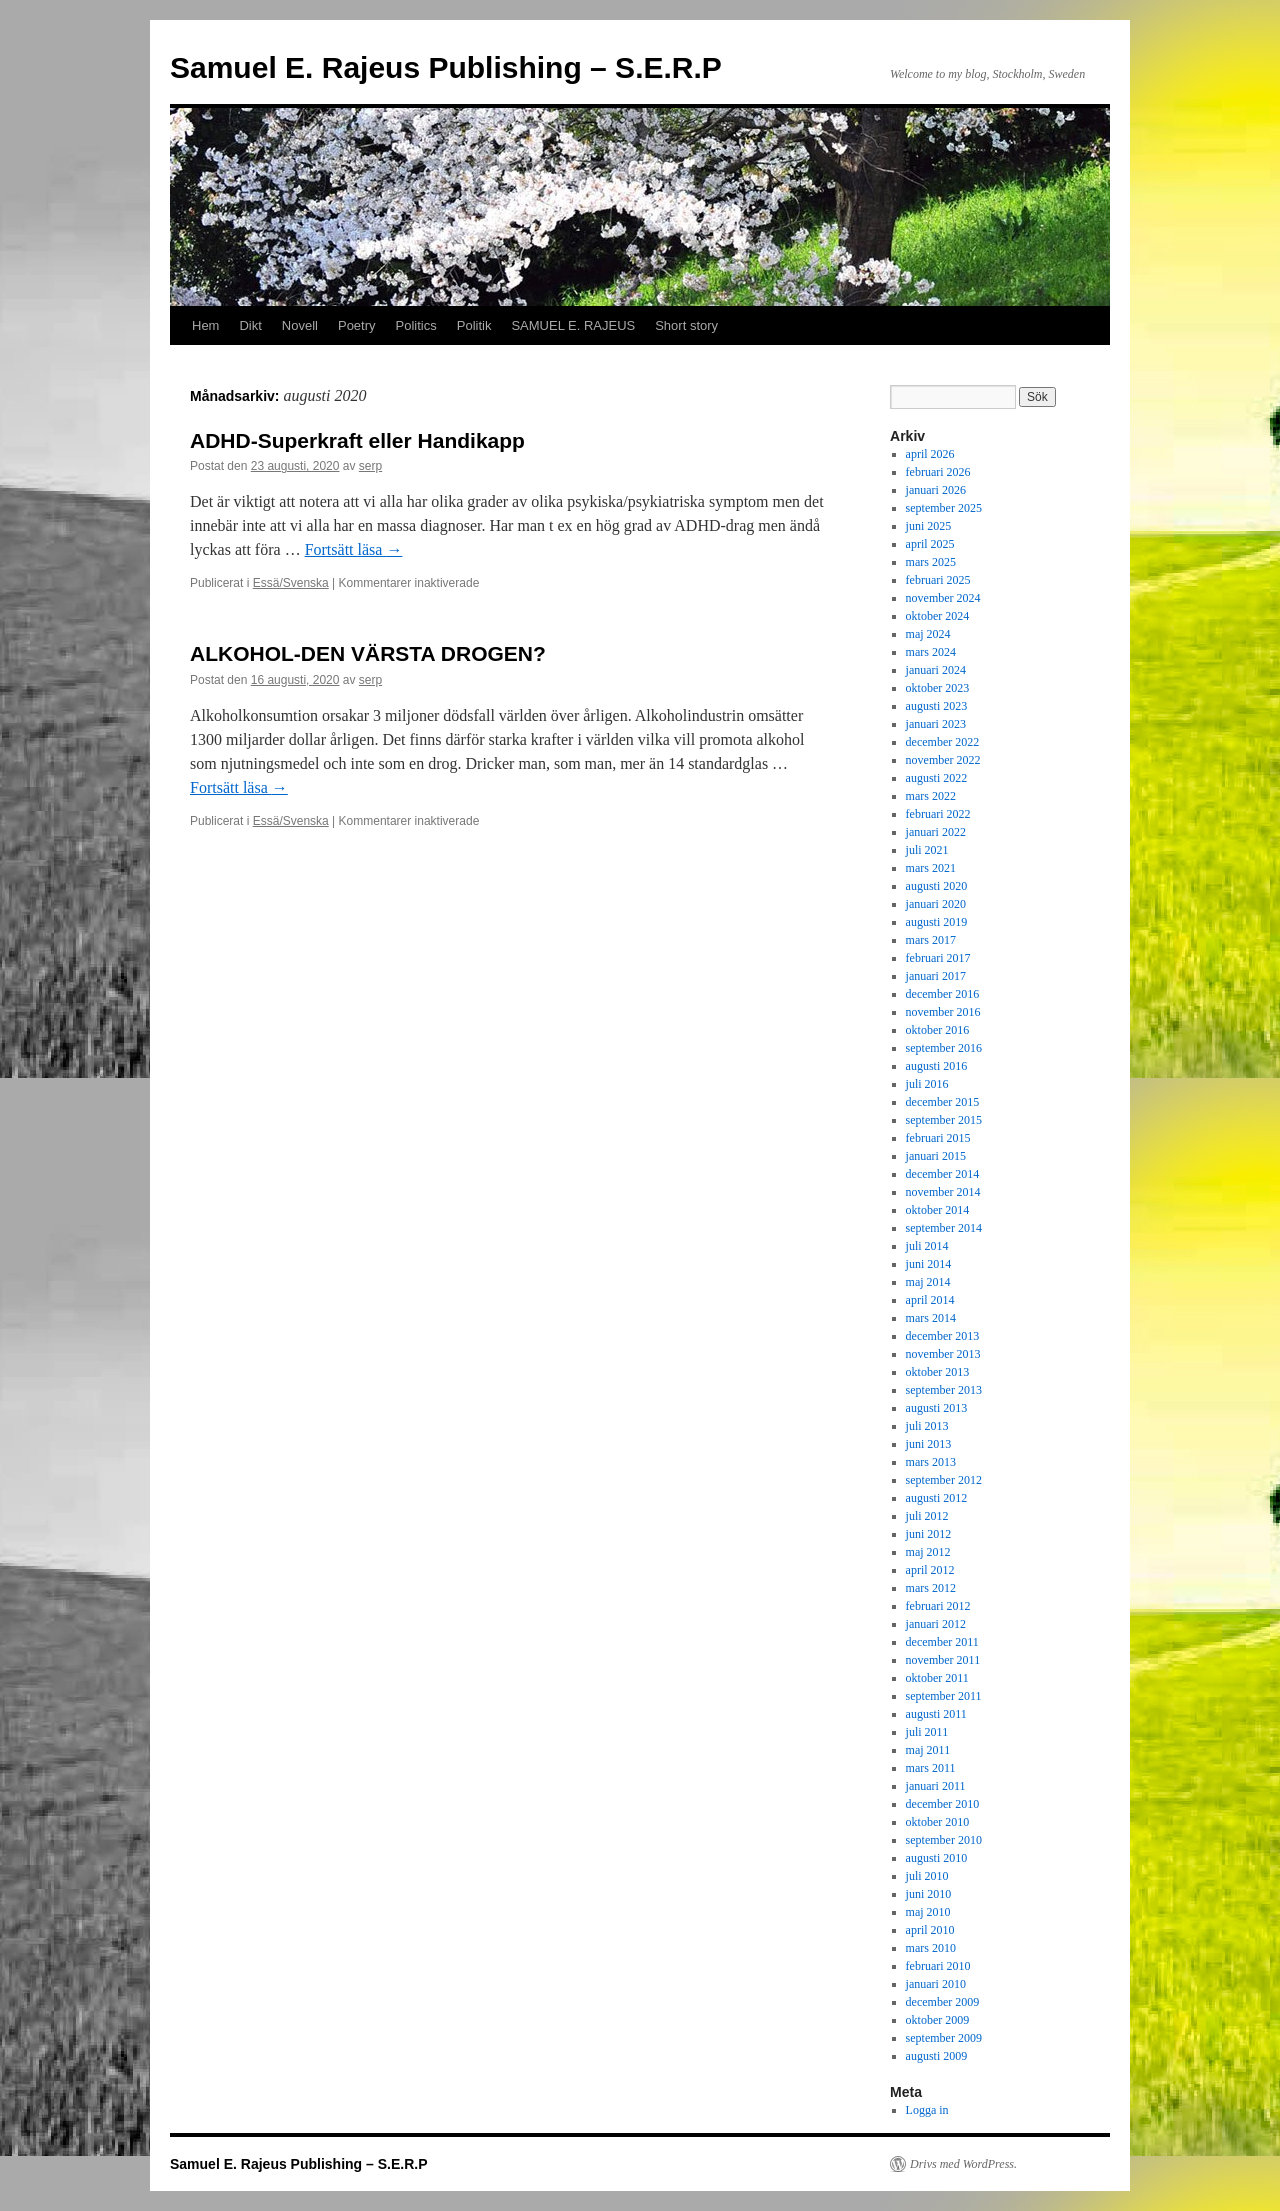 This screenshot has height=2211, width=1280. I want to click on augusti 2010, so click(937, 1858).